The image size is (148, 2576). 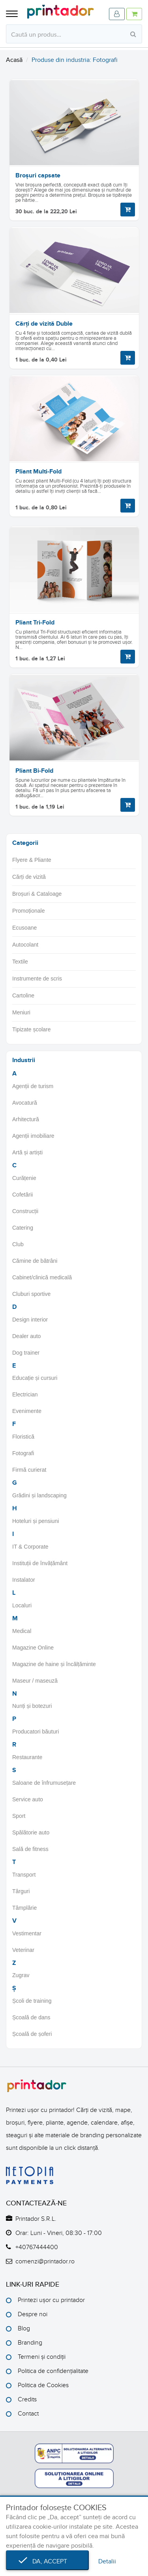 I want to click on Avocatură, so click(x=24, y=1103).